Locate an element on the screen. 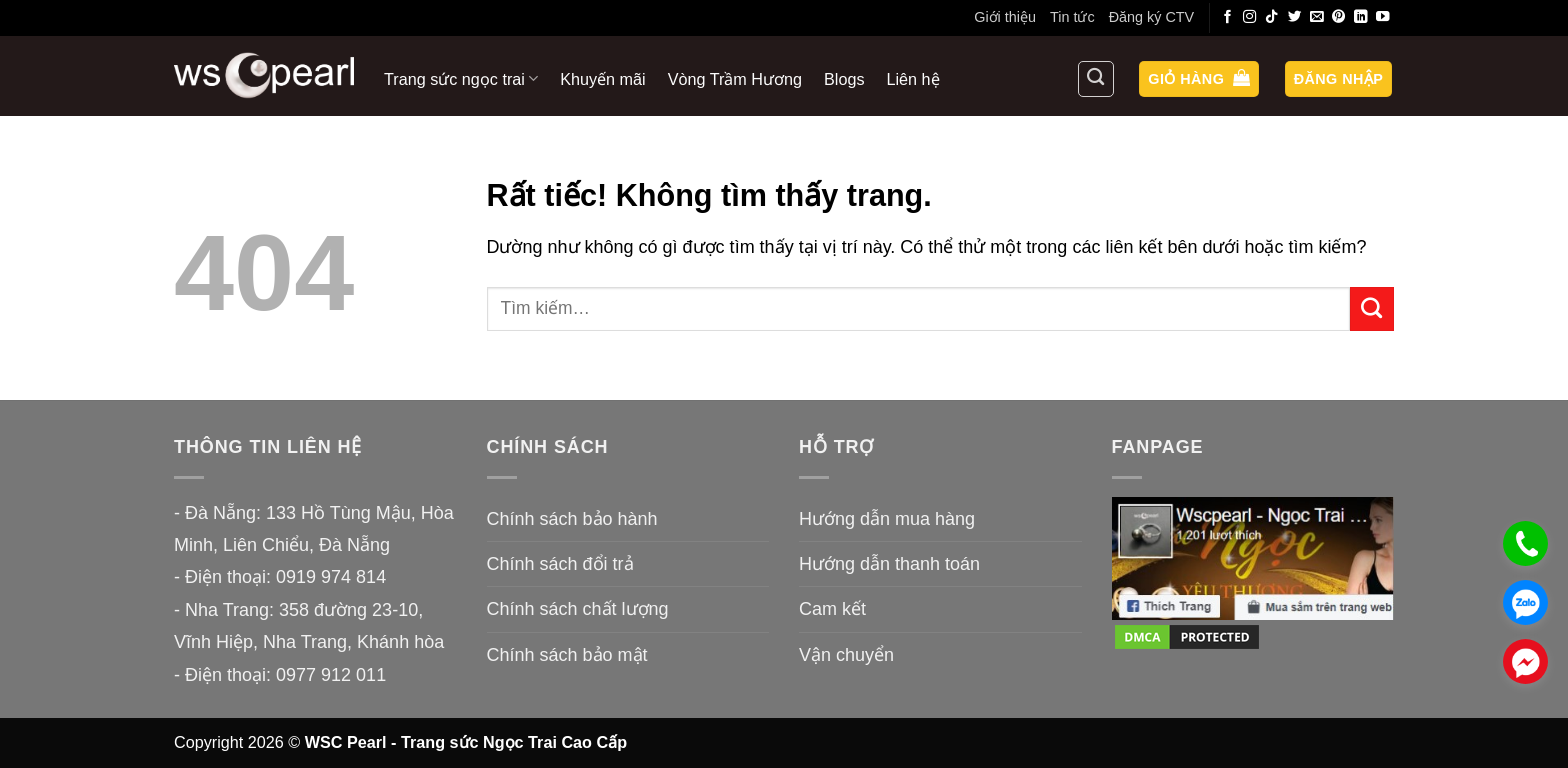 The image size is (1568, 768). [Theo dõi trên TikTok] is located at coordinates (1272, 17).